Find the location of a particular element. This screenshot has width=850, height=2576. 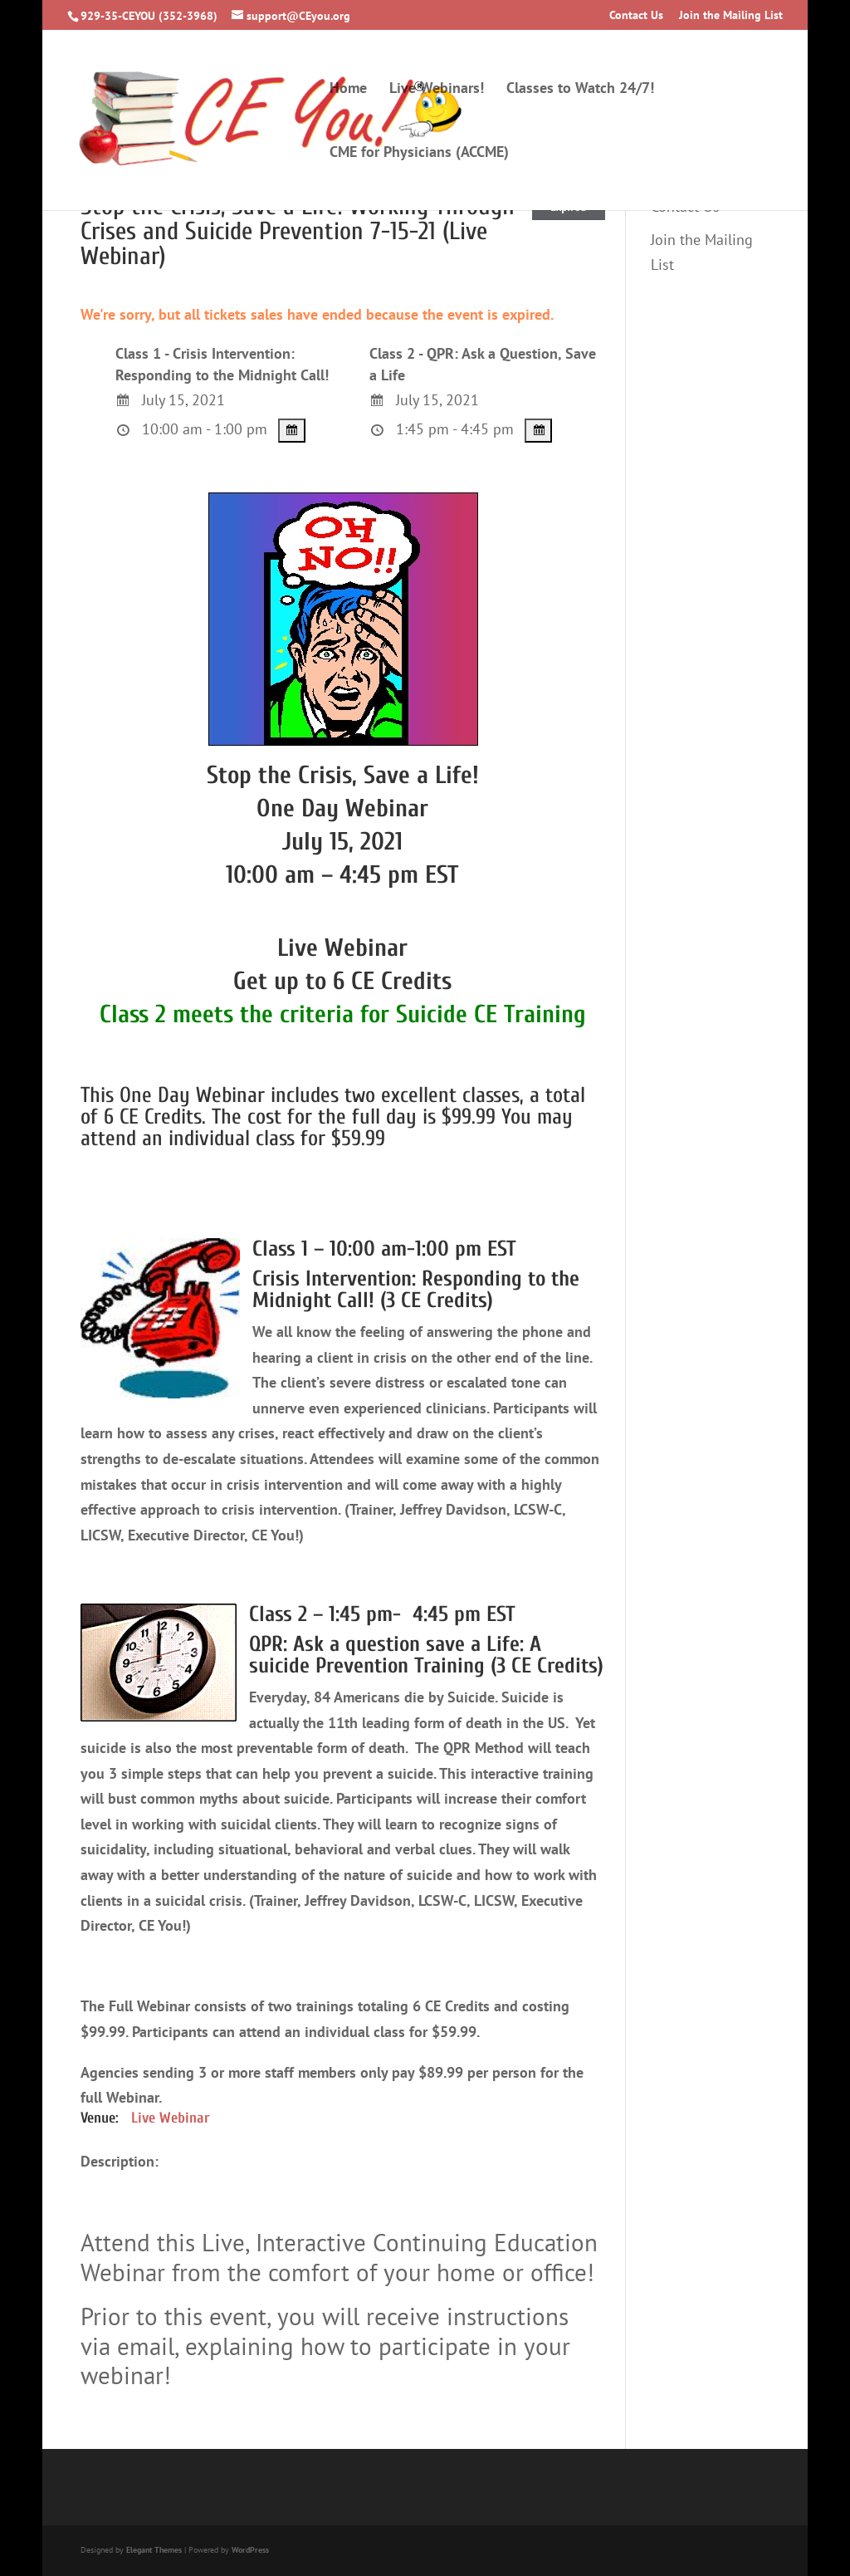

Elegant Themes is located at coordinates (154, 2549).